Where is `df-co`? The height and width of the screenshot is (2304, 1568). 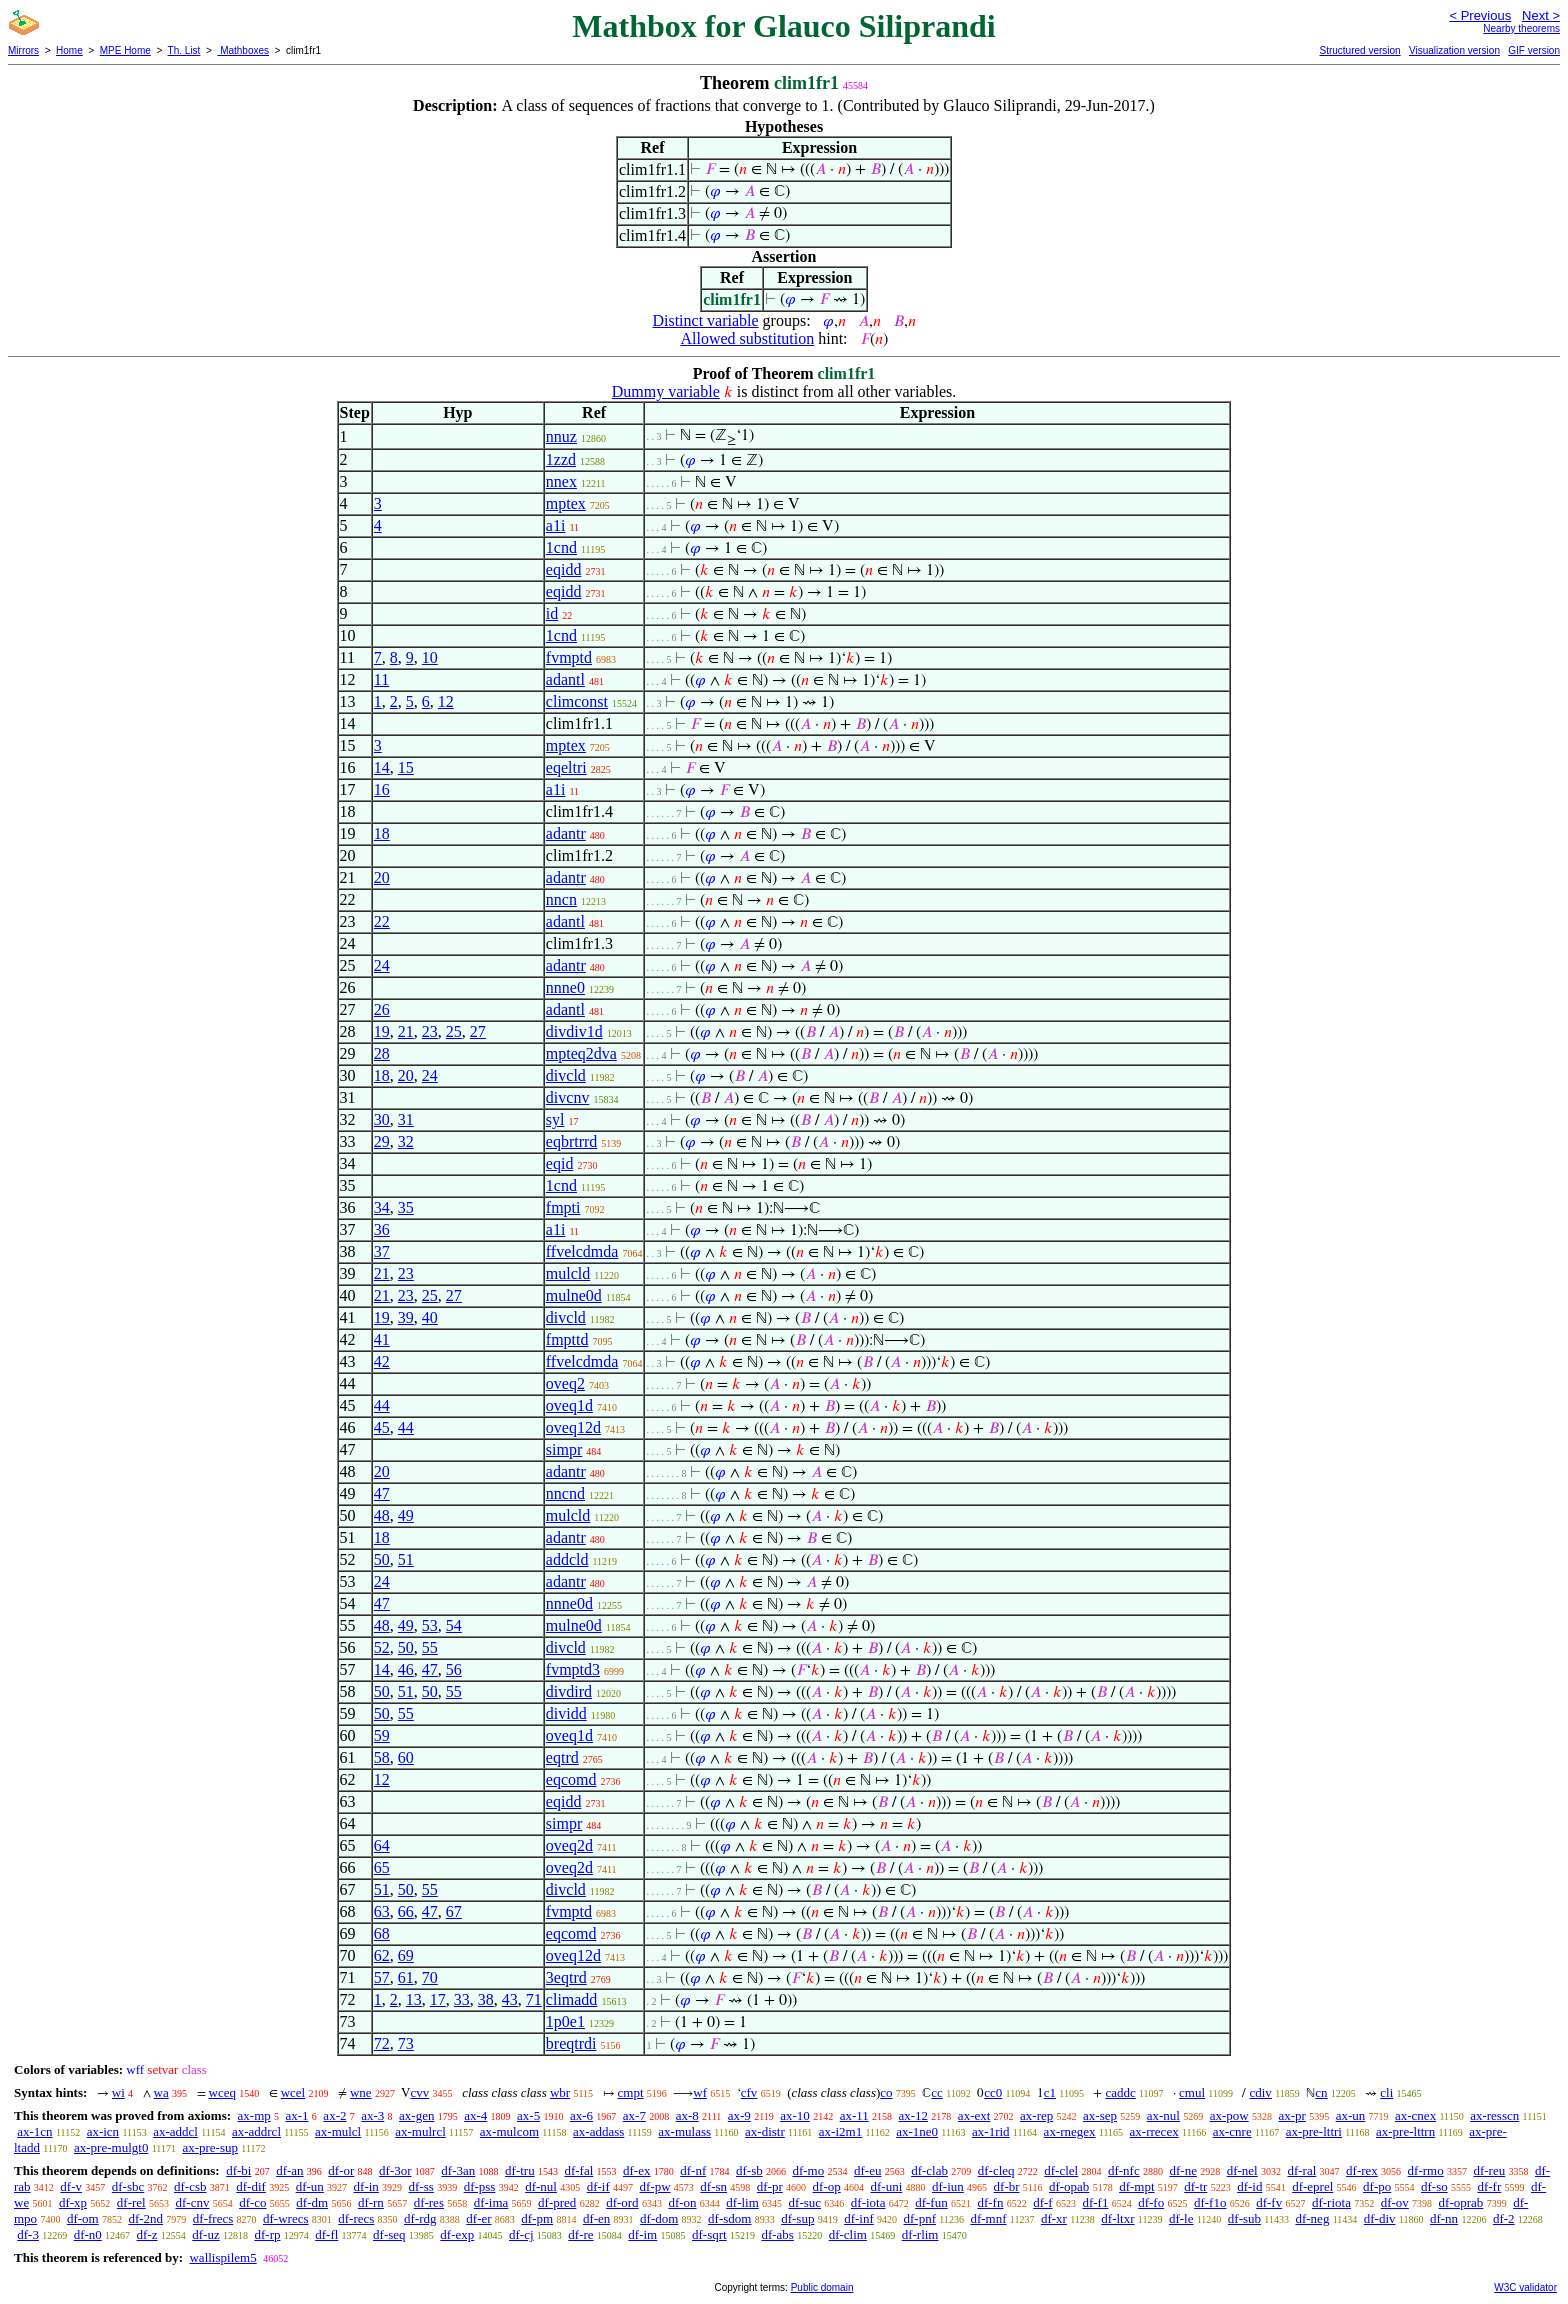 df-co is located at coordinates (252, 2202).